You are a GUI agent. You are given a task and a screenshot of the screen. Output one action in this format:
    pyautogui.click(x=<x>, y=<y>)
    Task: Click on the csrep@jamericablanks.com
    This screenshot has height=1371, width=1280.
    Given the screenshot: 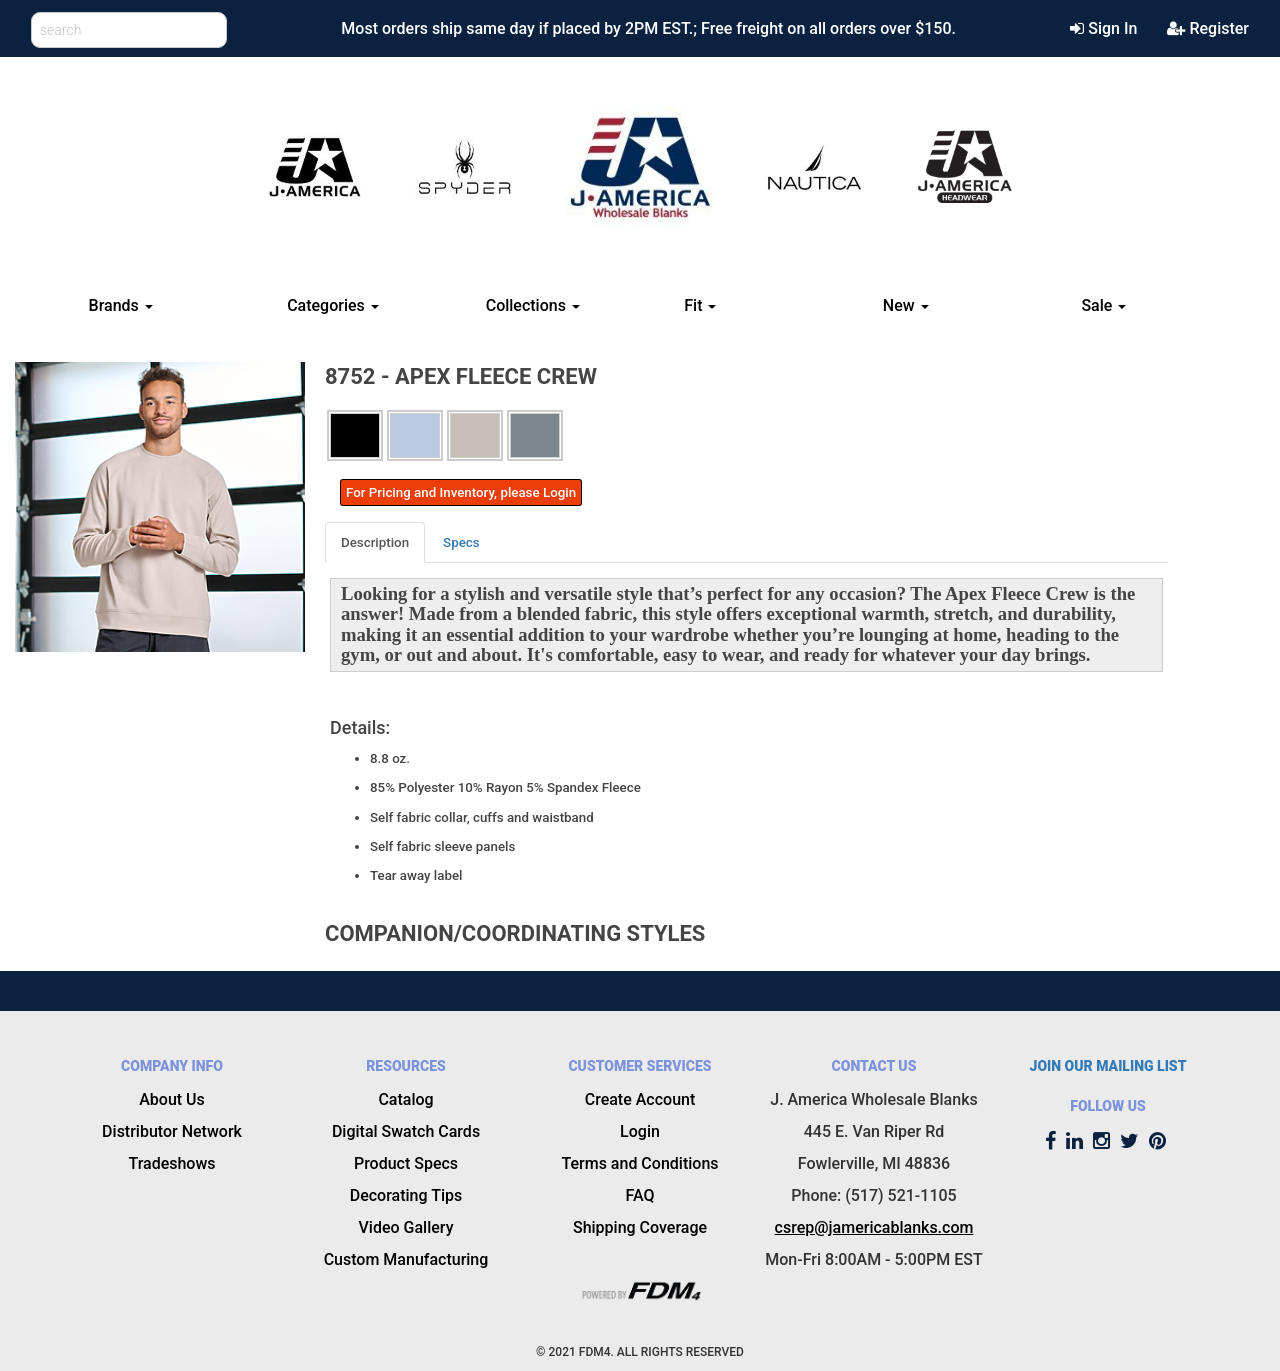 What is the action you would take?
    pyautogui.click(x=874, y=1227)
    